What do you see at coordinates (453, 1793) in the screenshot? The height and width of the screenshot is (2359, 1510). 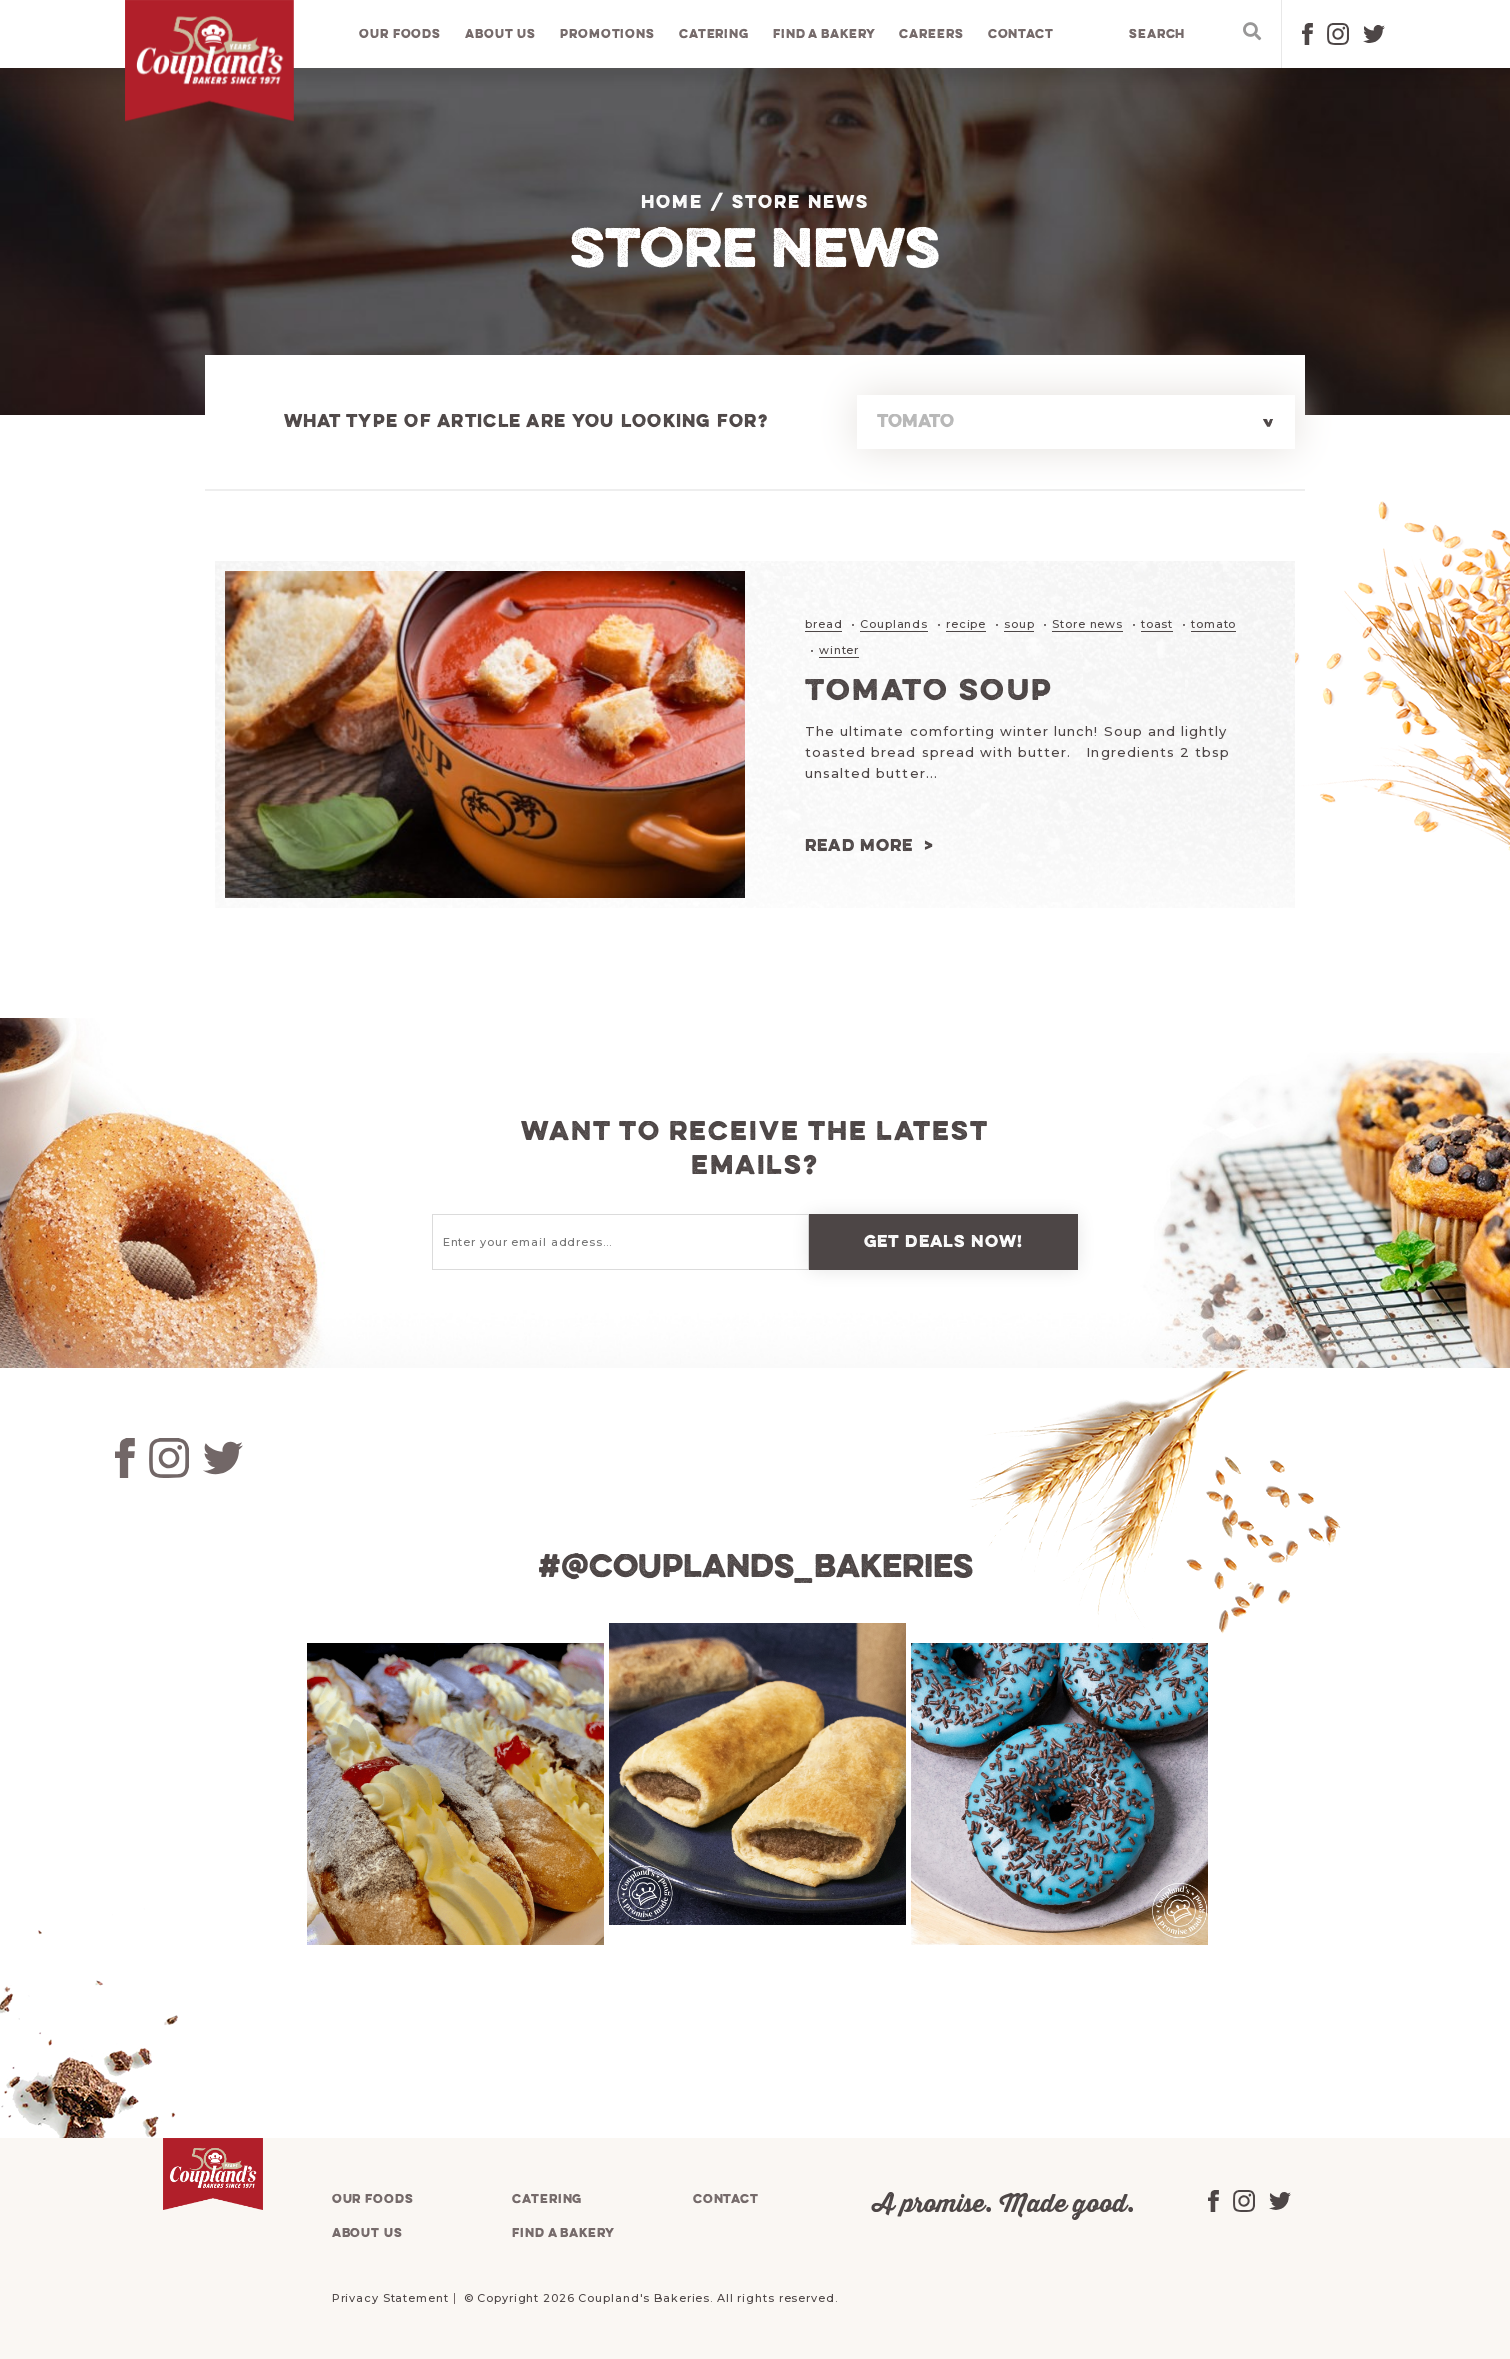 I see `[tabpanel]` at bounding box center [453, 1793].